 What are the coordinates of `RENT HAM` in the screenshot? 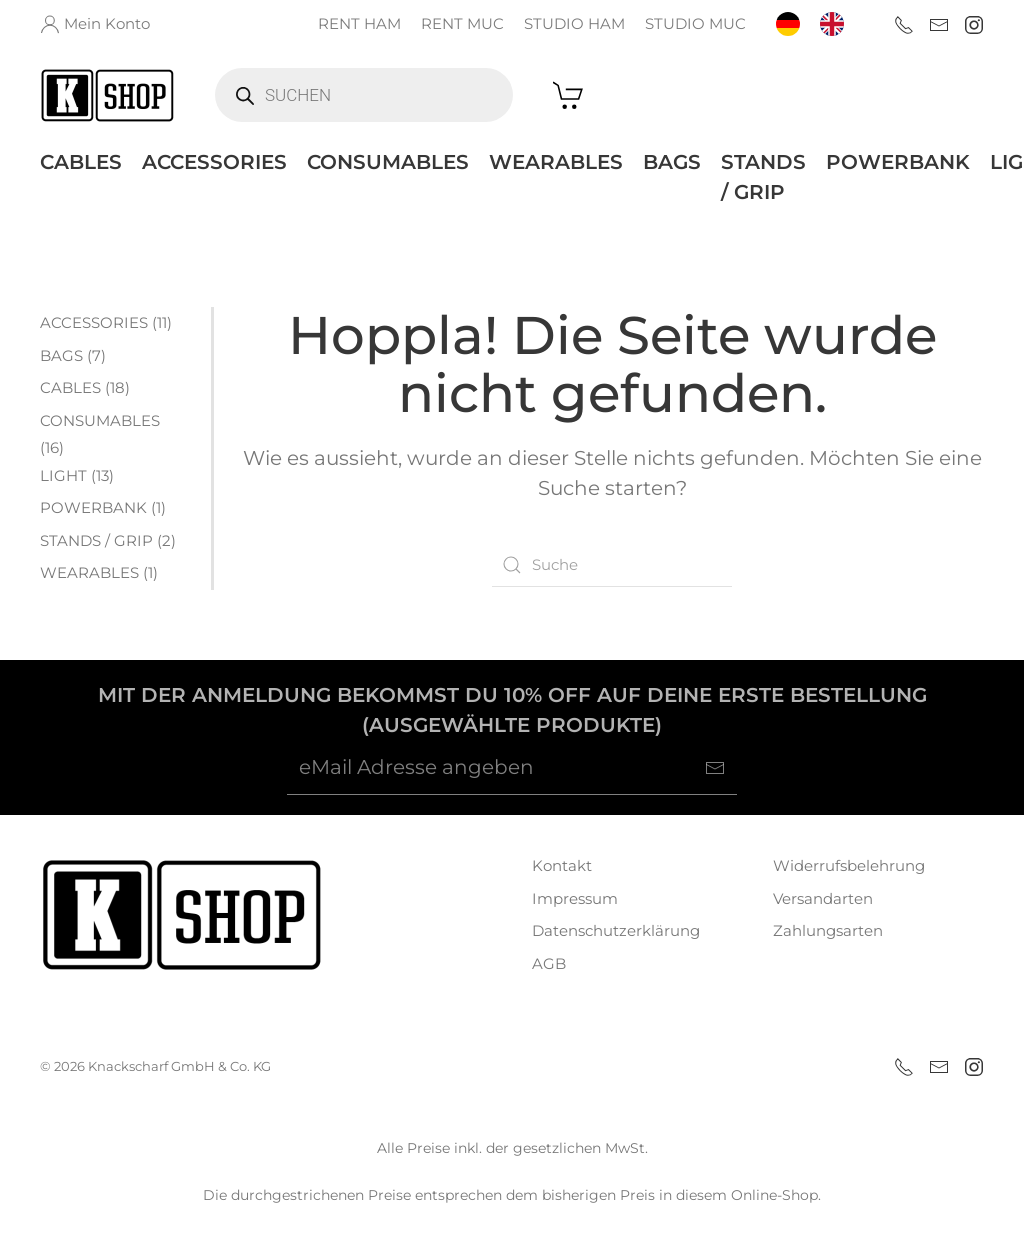 It's located at (359, 23).